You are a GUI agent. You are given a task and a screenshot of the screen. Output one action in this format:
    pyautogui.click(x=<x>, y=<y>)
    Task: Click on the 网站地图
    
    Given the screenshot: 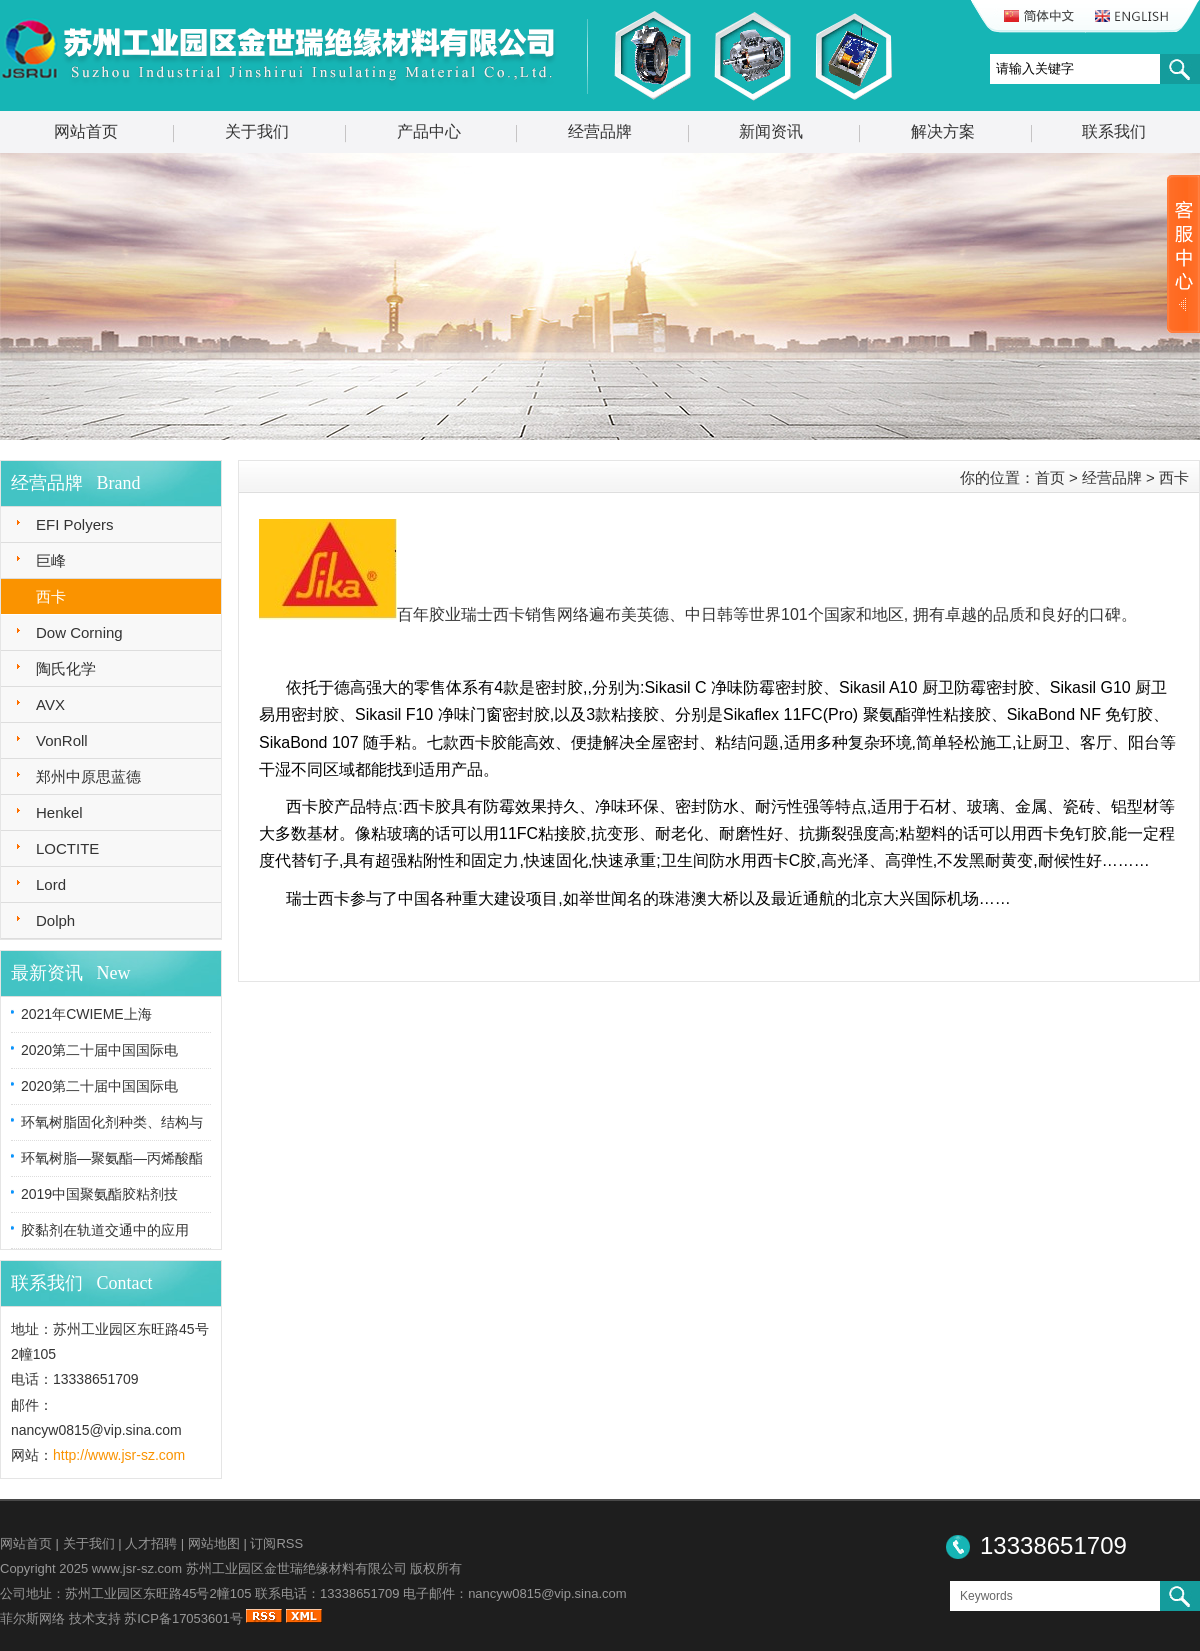 What is the action you would take?
    pyautogui.click(x=214, y=1543)
    